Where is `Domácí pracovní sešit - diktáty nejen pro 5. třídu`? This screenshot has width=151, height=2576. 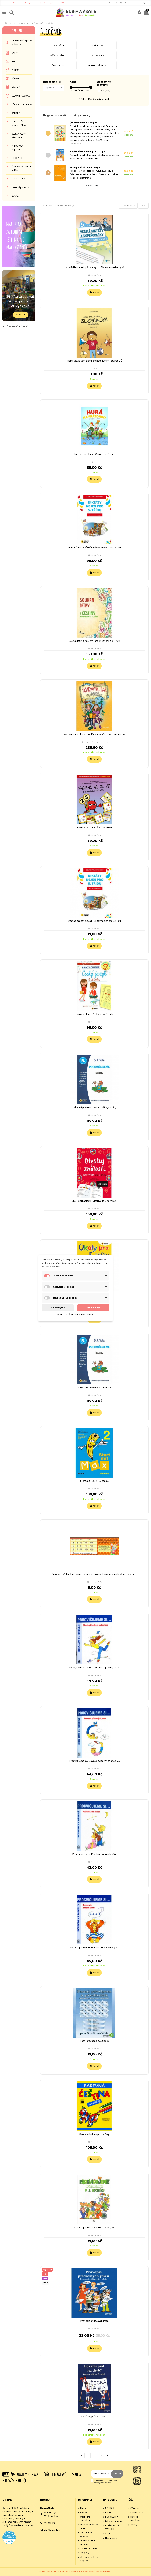
Domácí pracovní sešit - diktáty nejen pro 5. třídu is located at coordinates (94, 547).